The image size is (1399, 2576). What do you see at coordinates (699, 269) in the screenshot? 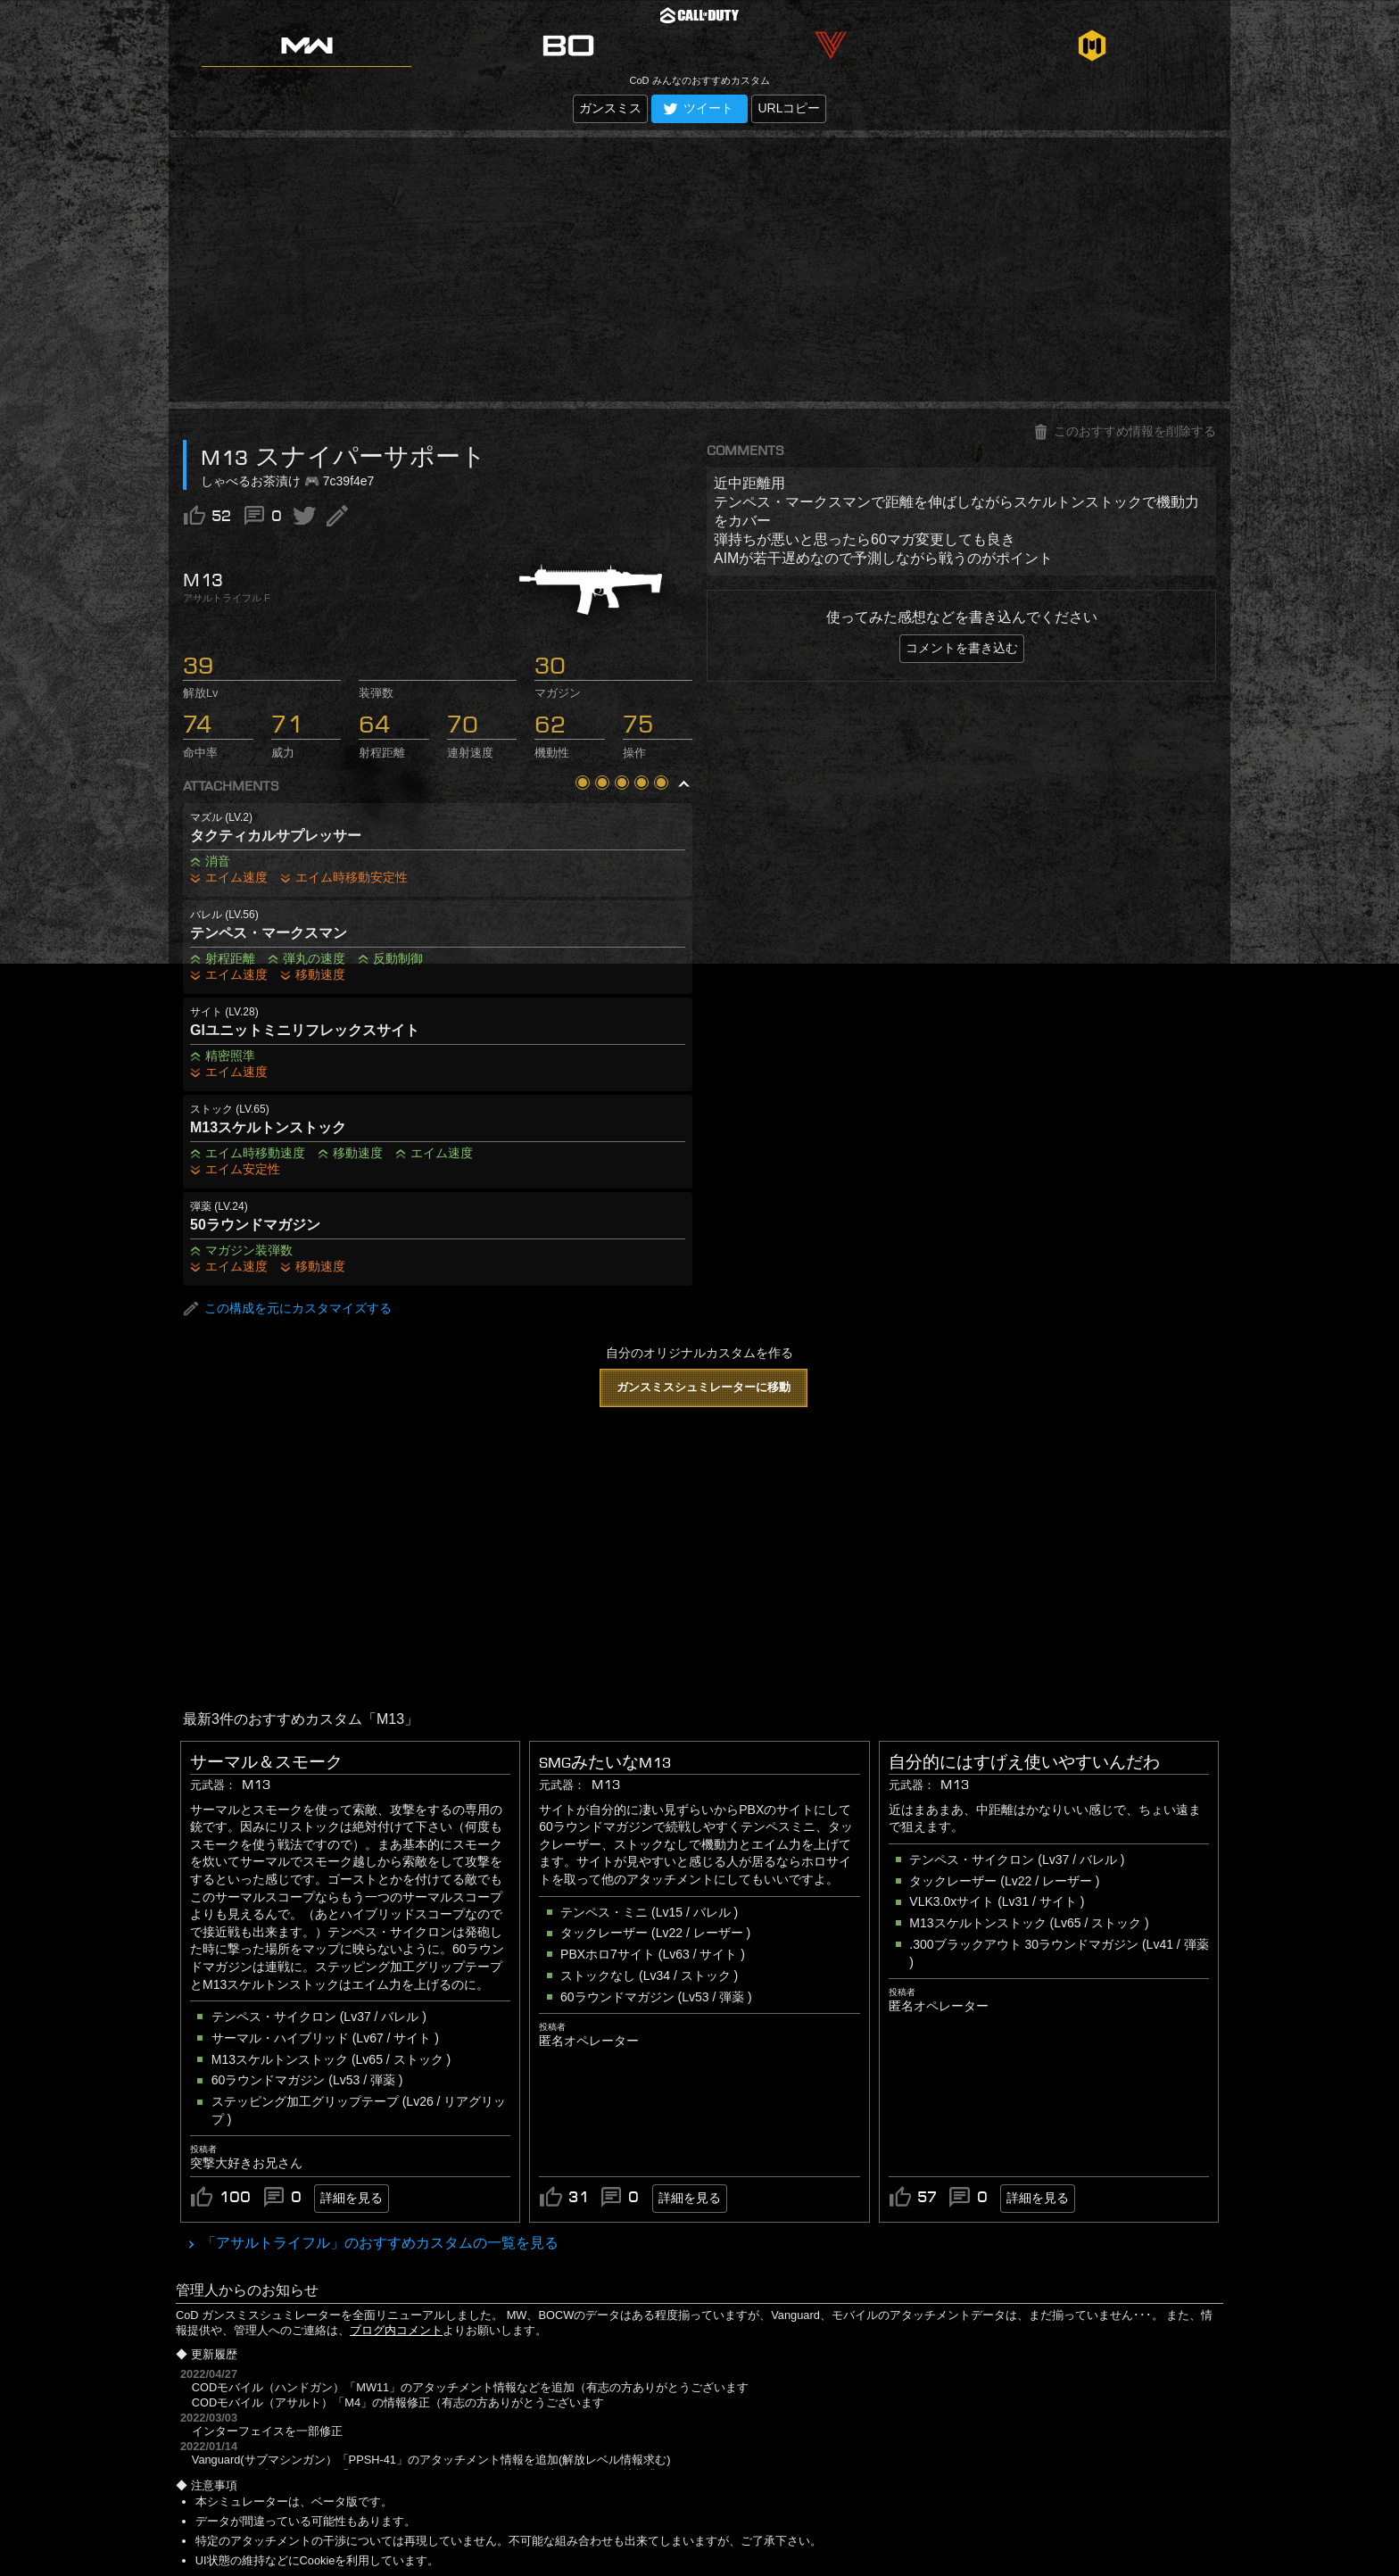
I see `[Advertisement]` at bounding box center [699, 269].